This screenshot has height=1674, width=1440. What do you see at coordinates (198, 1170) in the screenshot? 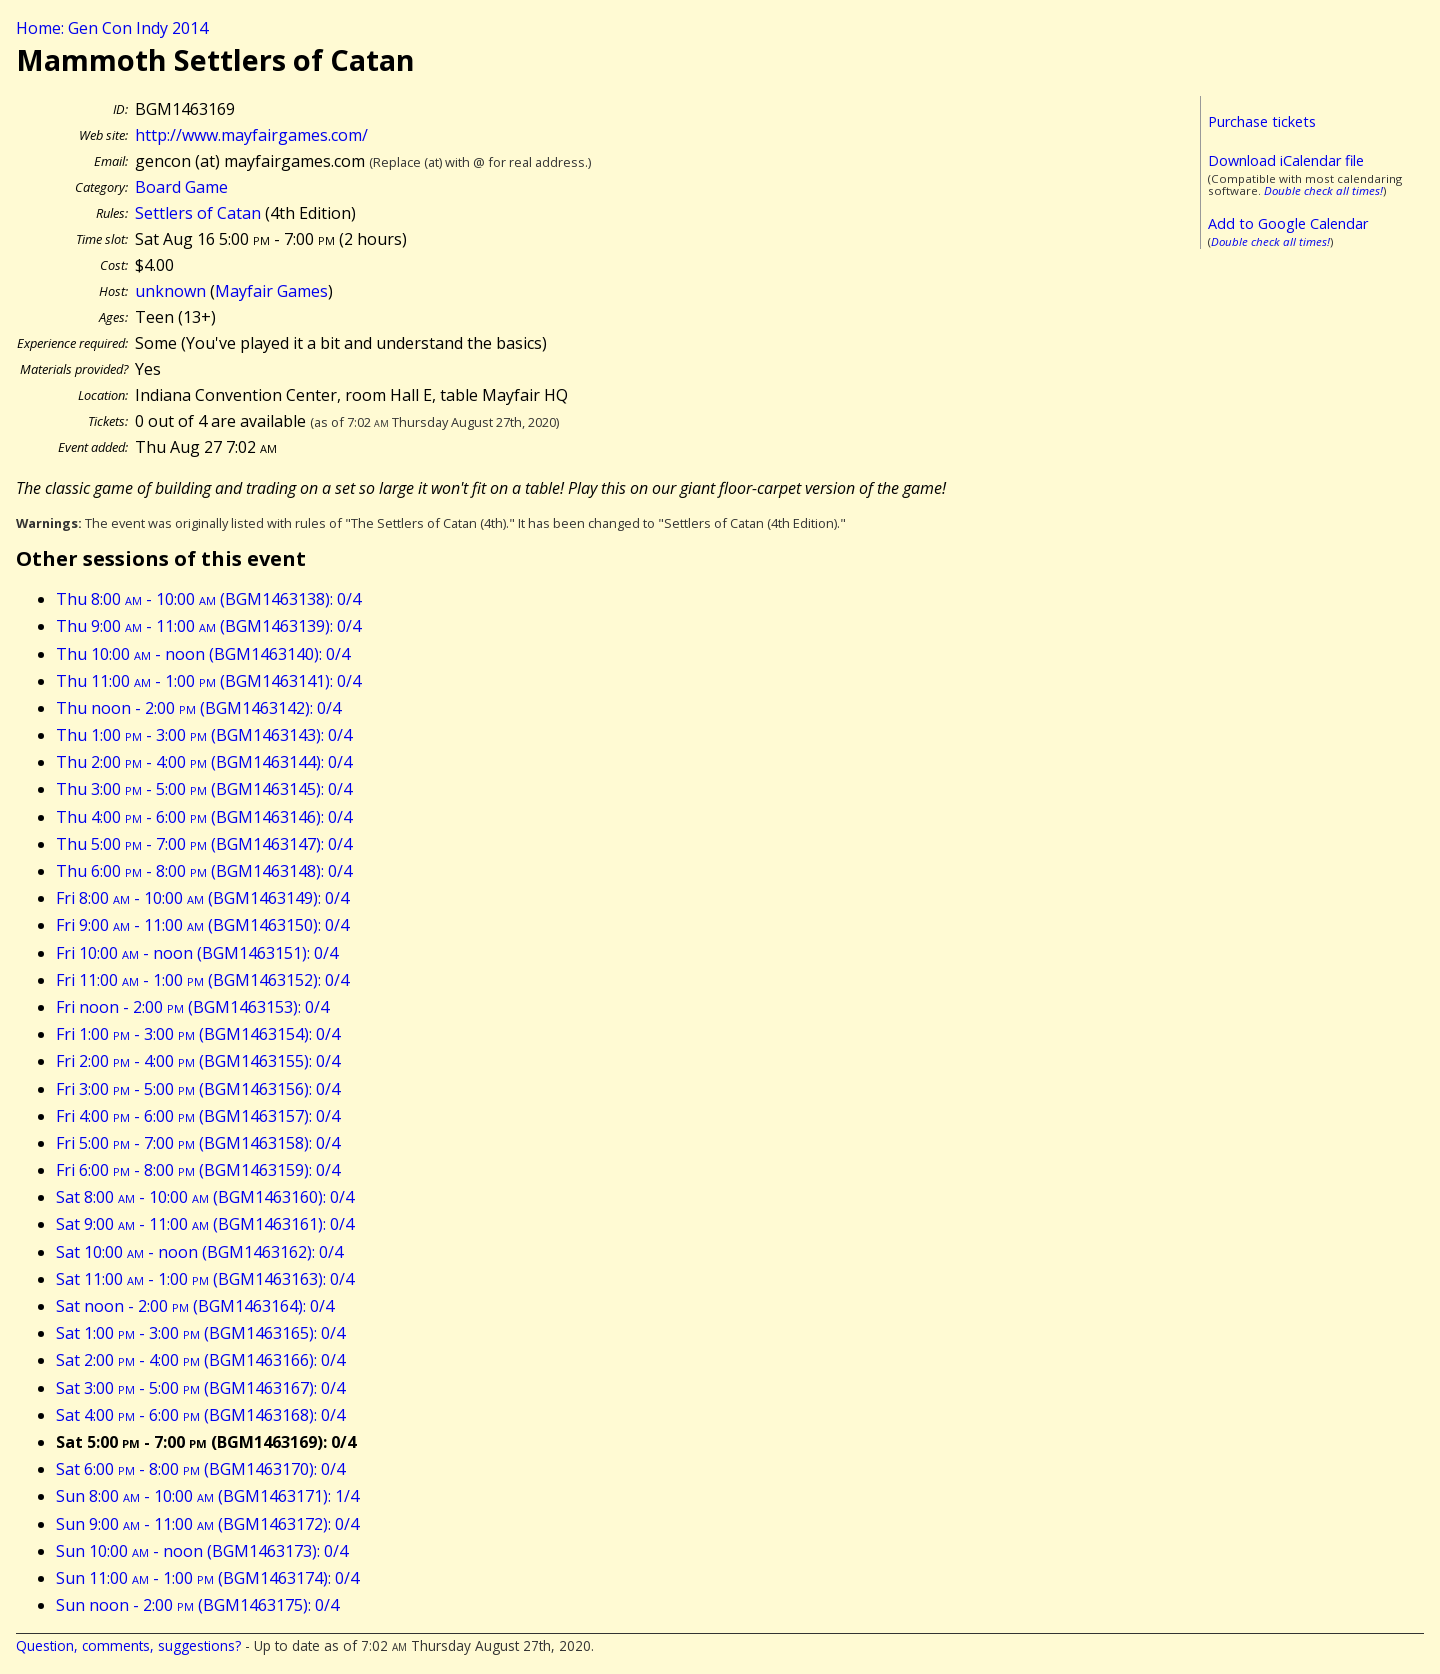
I see `Fri 6:00 - 8:00 (BGM1463159): 0/4` at bounding box center [198, 1170].